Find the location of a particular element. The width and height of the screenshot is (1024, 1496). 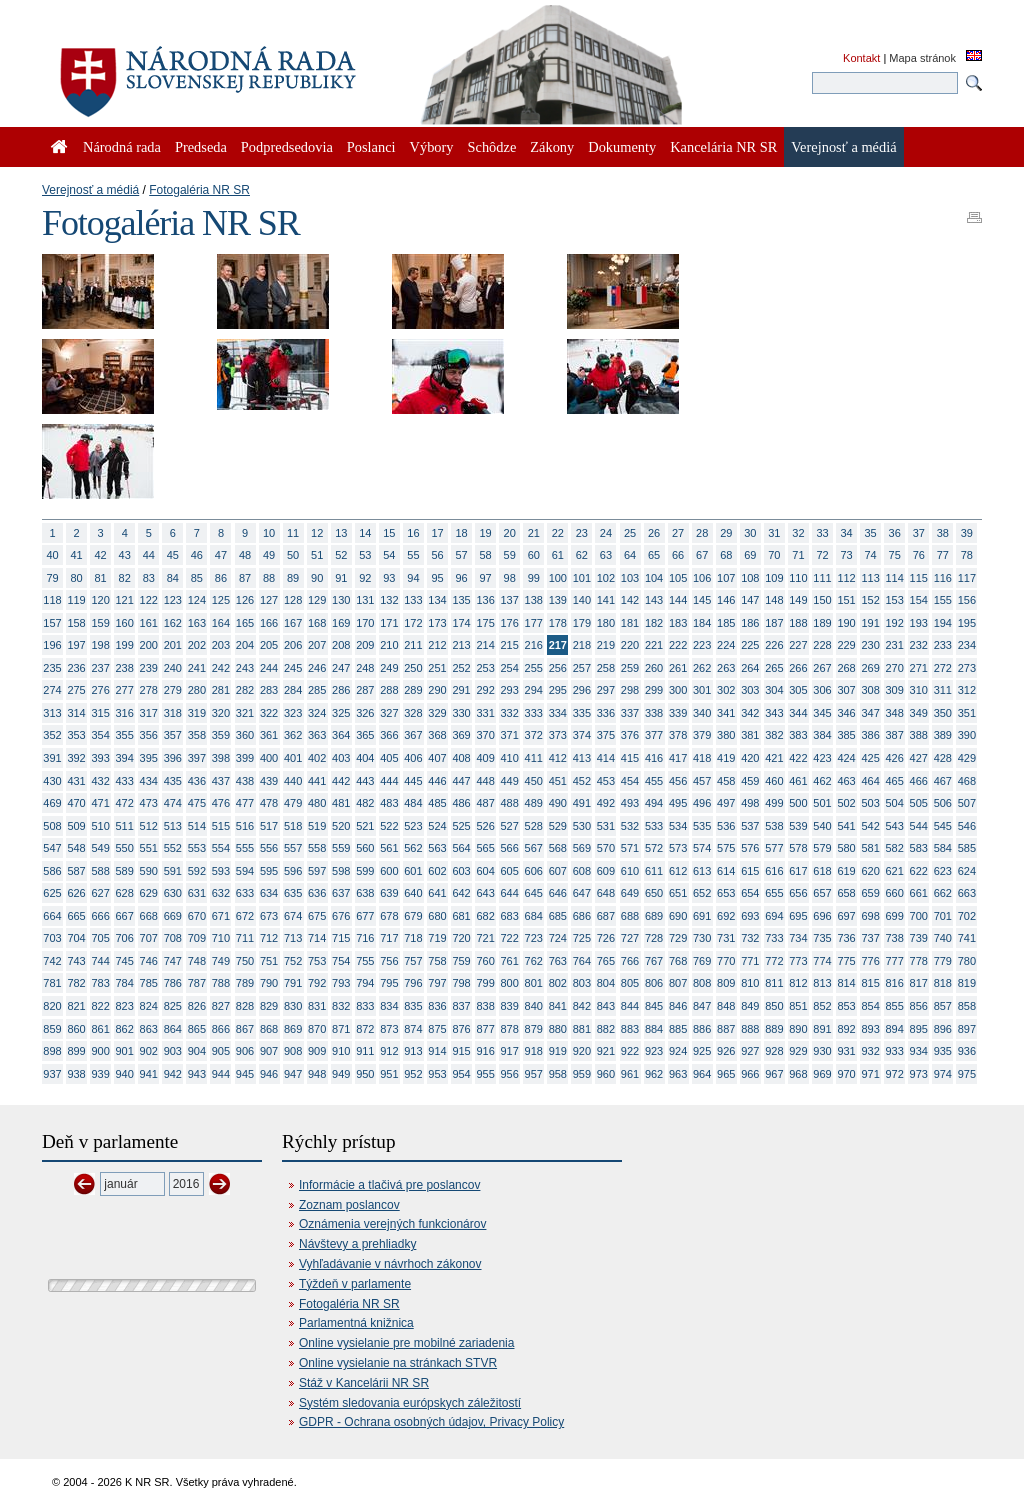

564 is located at coordinates (461, 848).